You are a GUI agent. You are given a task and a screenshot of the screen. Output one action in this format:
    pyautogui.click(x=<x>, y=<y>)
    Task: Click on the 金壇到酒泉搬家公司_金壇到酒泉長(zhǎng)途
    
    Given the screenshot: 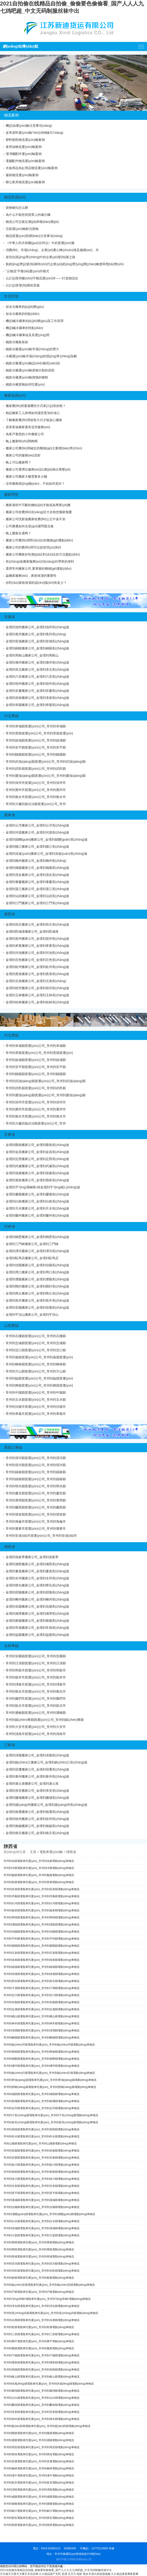 What is the action you would take?
    pyautogui.click(x=37, y=1180)
    